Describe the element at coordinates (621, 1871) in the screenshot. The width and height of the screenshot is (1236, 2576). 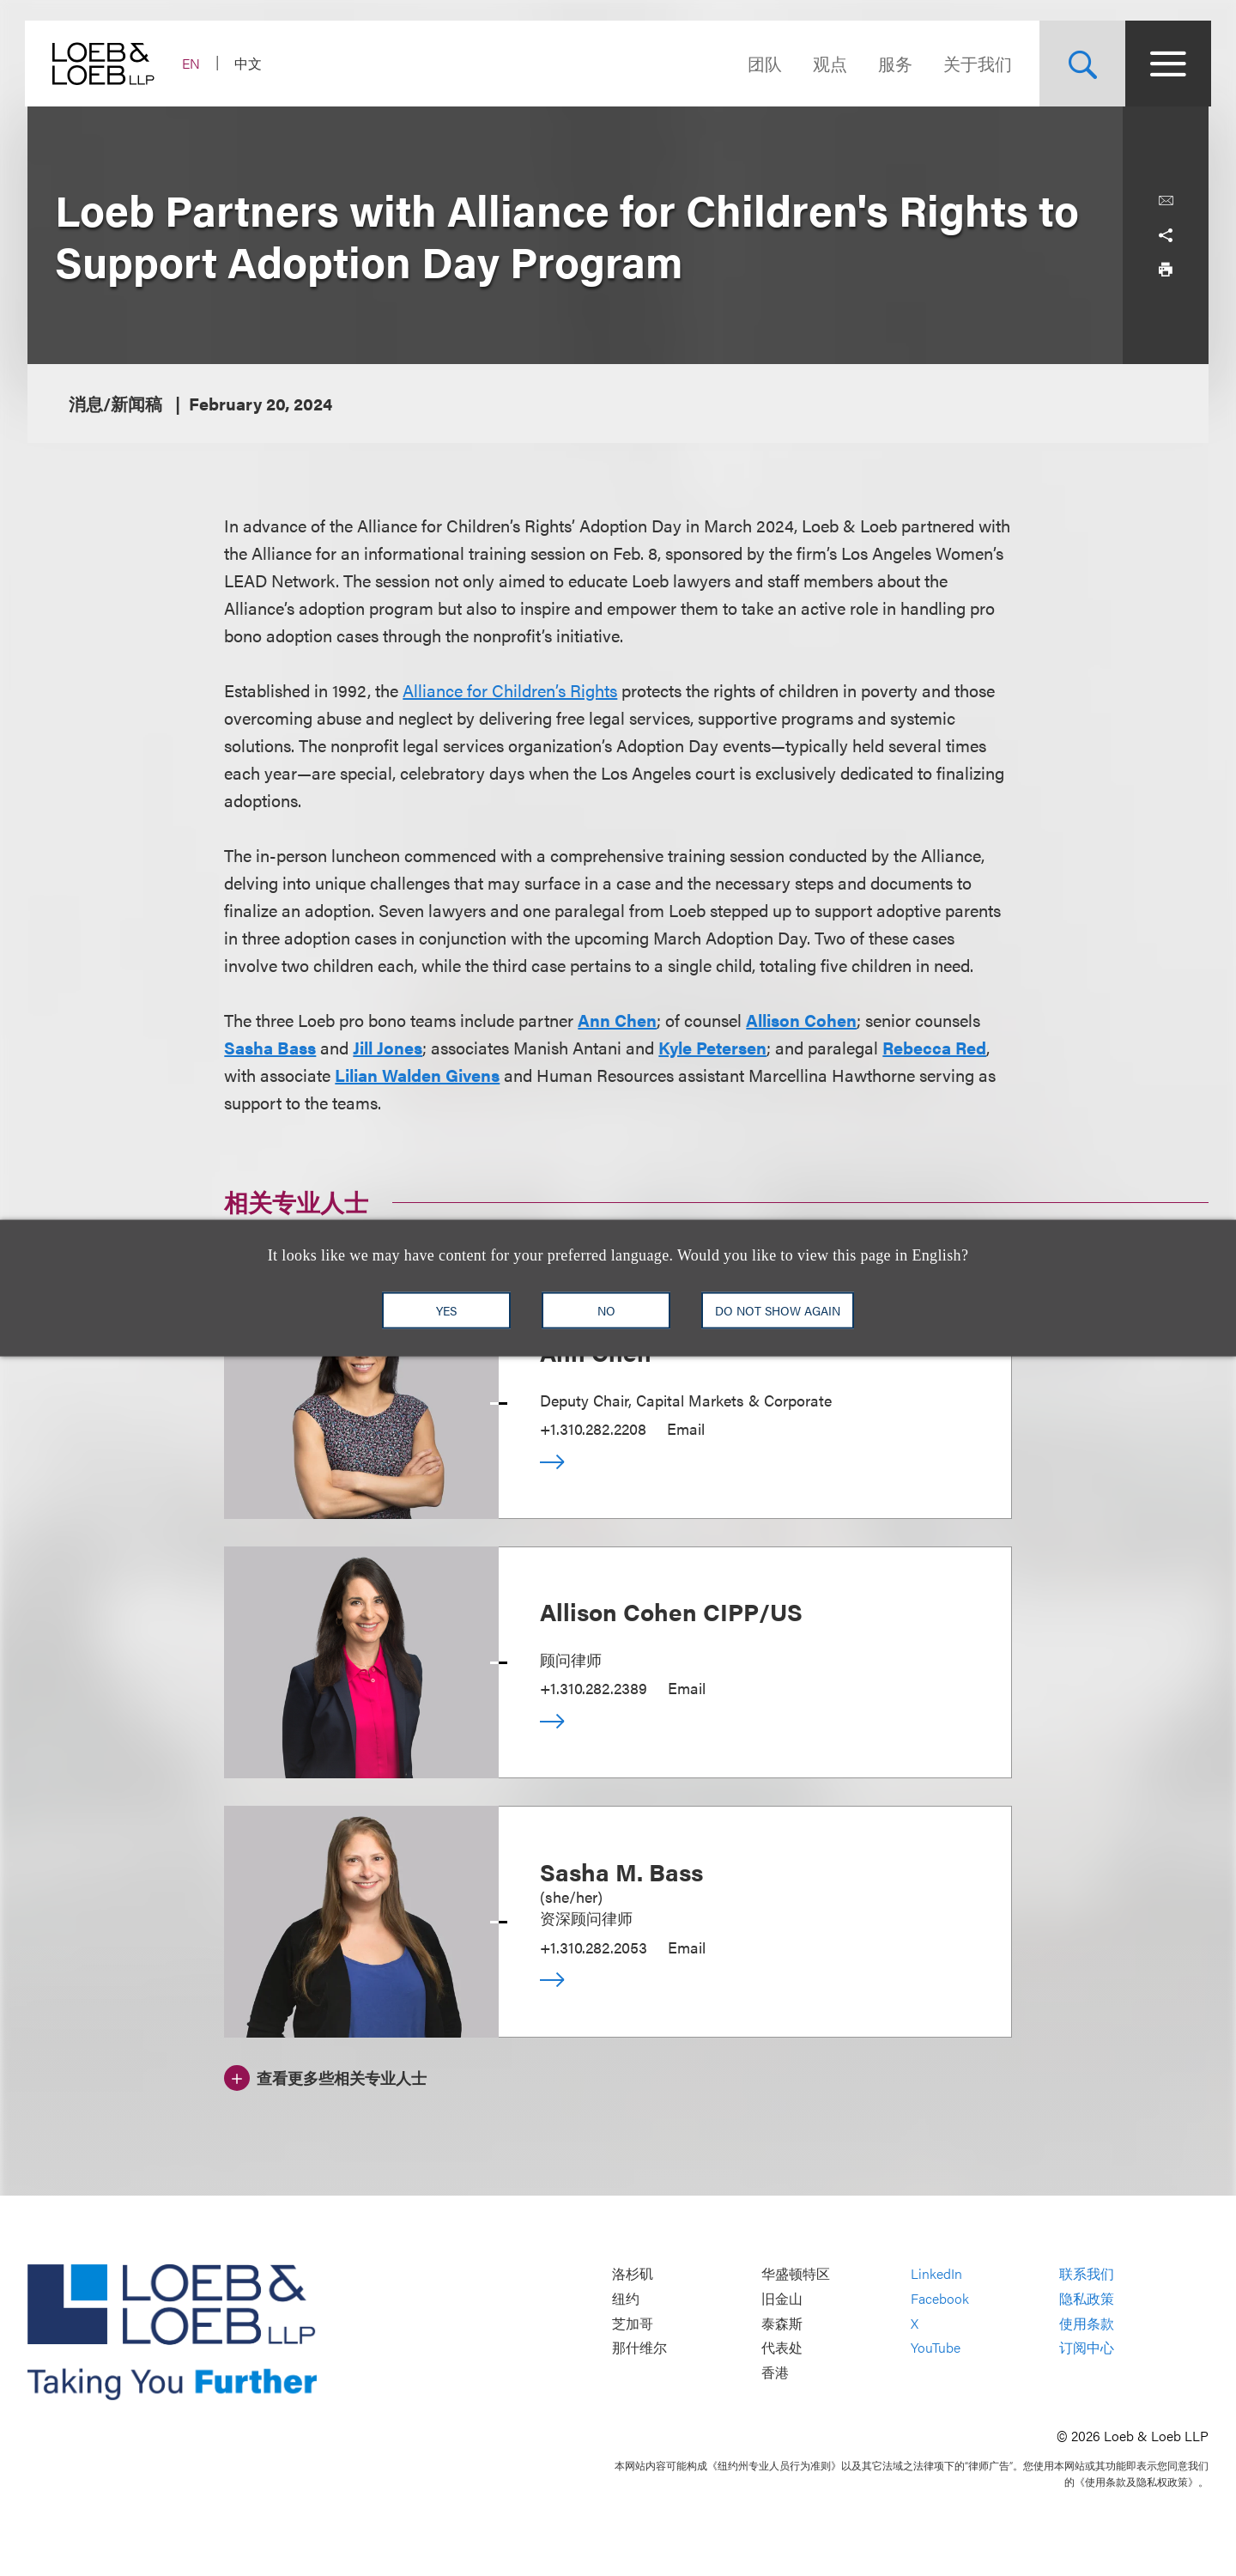
I see `Sasha M. Bass` at that location.